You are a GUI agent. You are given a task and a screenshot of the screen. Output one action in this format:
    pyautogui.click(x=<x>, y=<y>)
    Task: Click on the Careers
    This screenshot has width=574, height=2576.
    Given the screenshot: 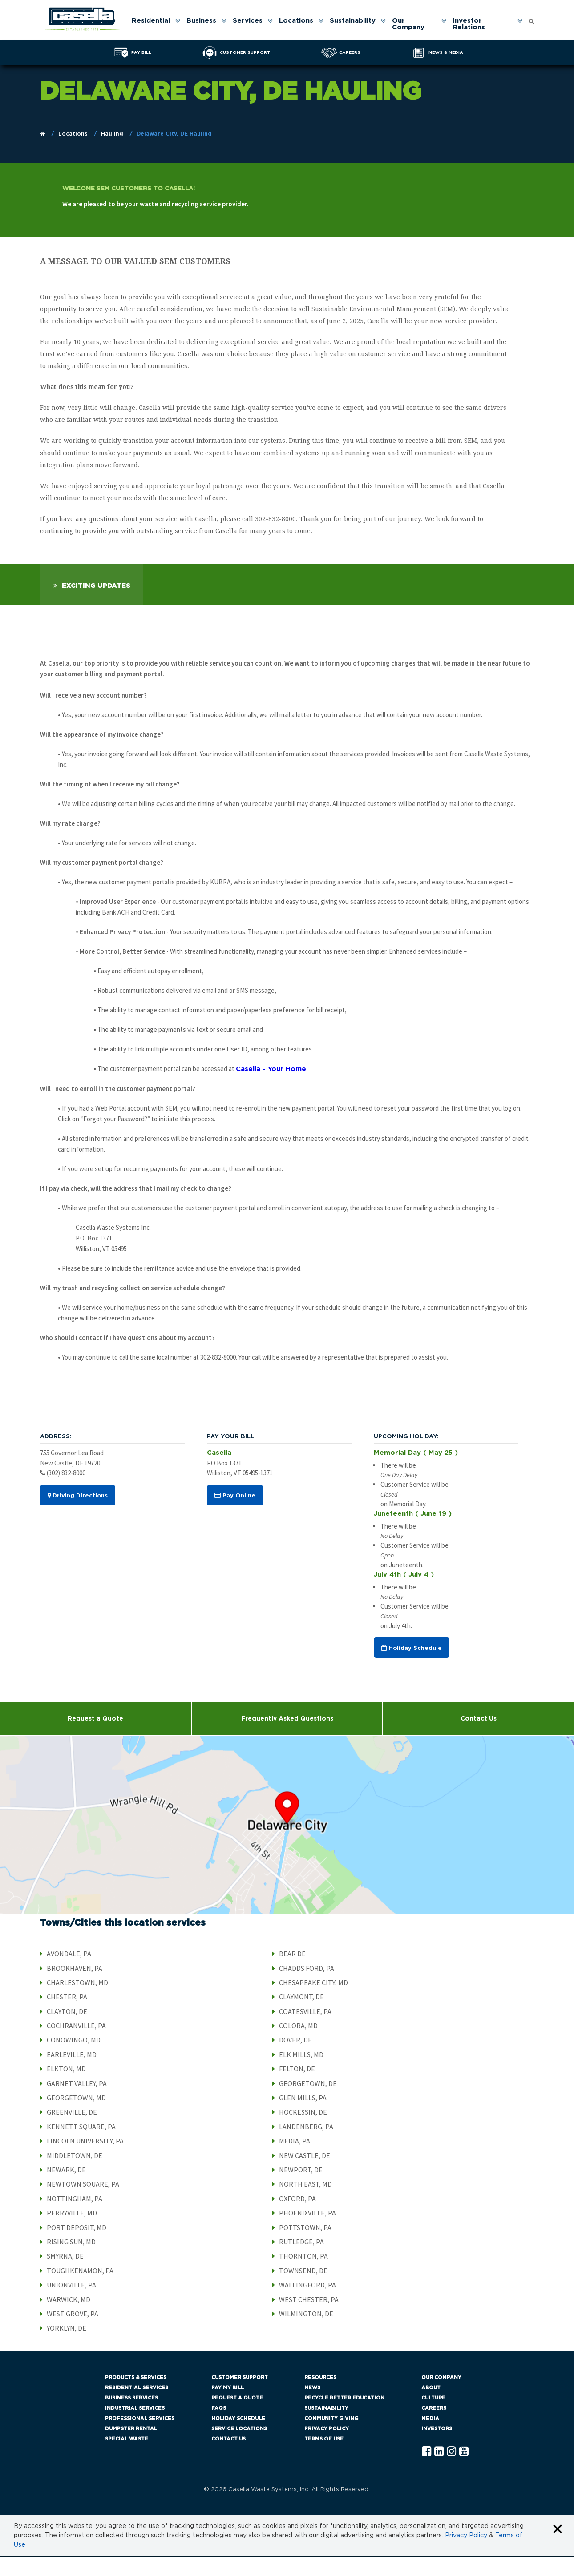 What is the action you would take?
    pyautogui.click(x=433, y=2427)
    